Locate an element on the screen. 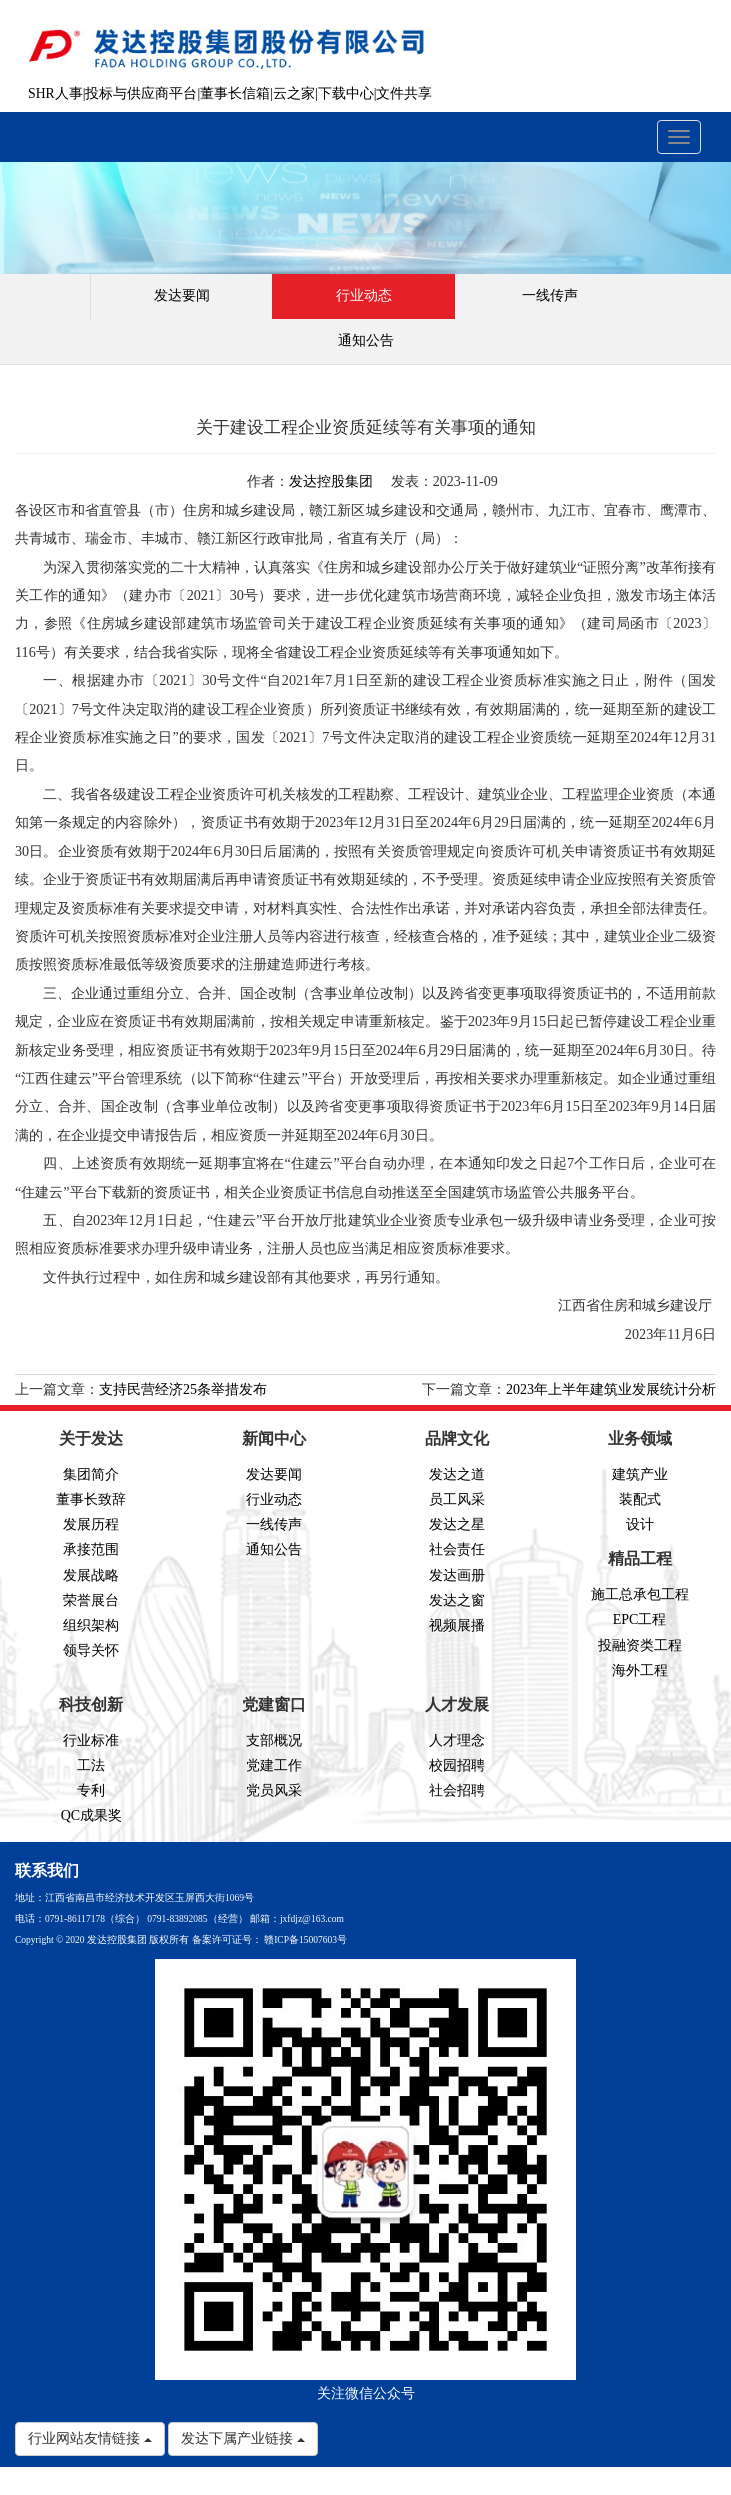  领导关怀 is located at coordinates (91, 1650).